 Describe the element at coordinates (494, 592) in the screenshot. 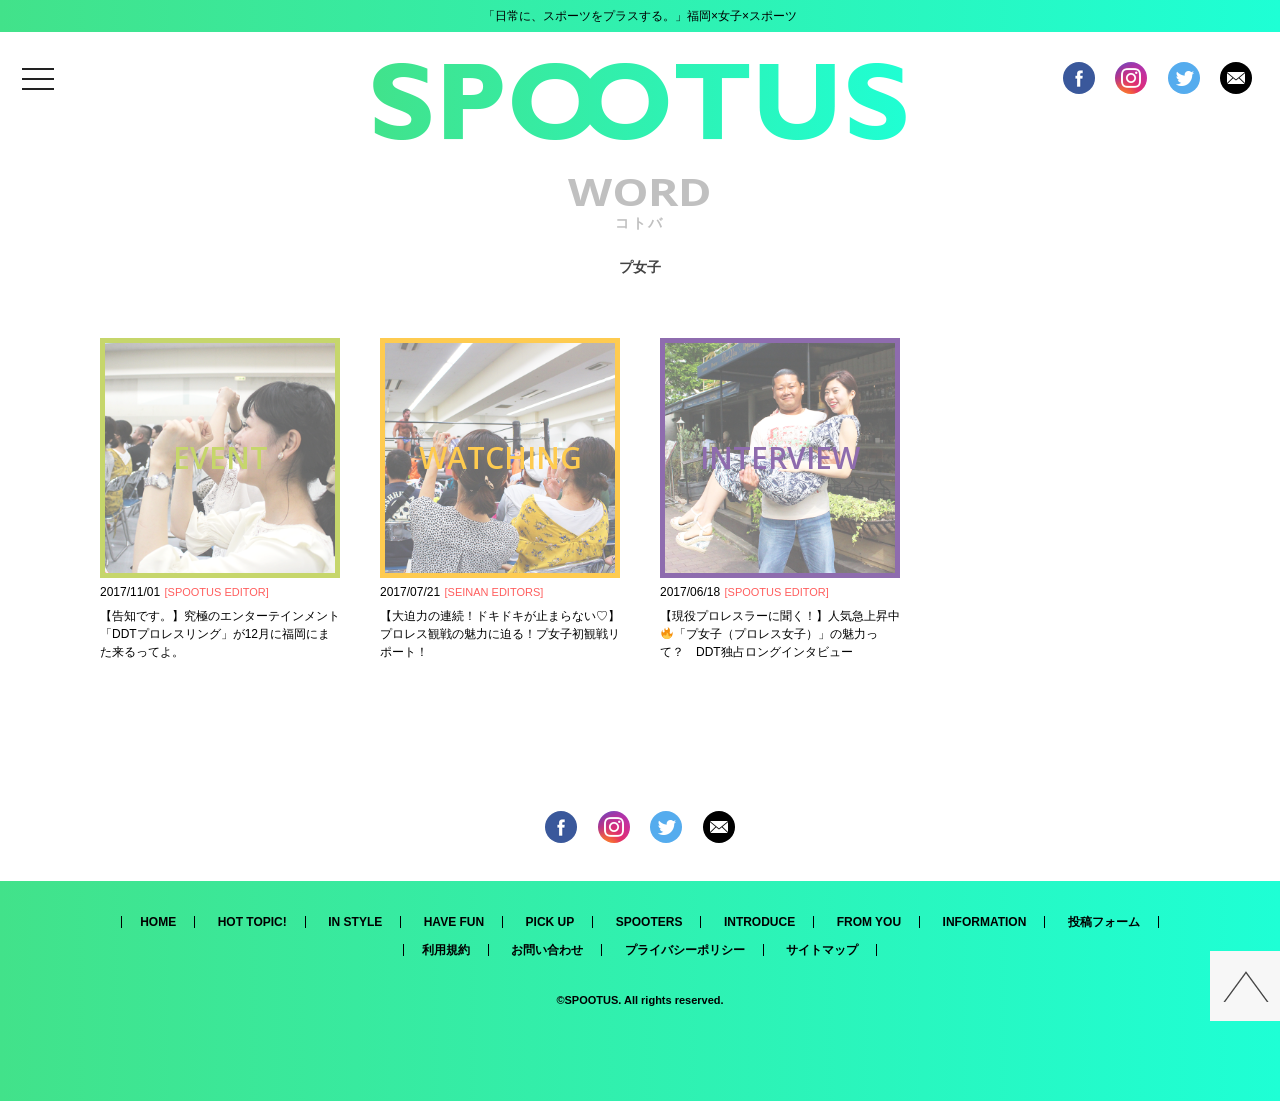

I see `SEINAN EDITORS` at that location.